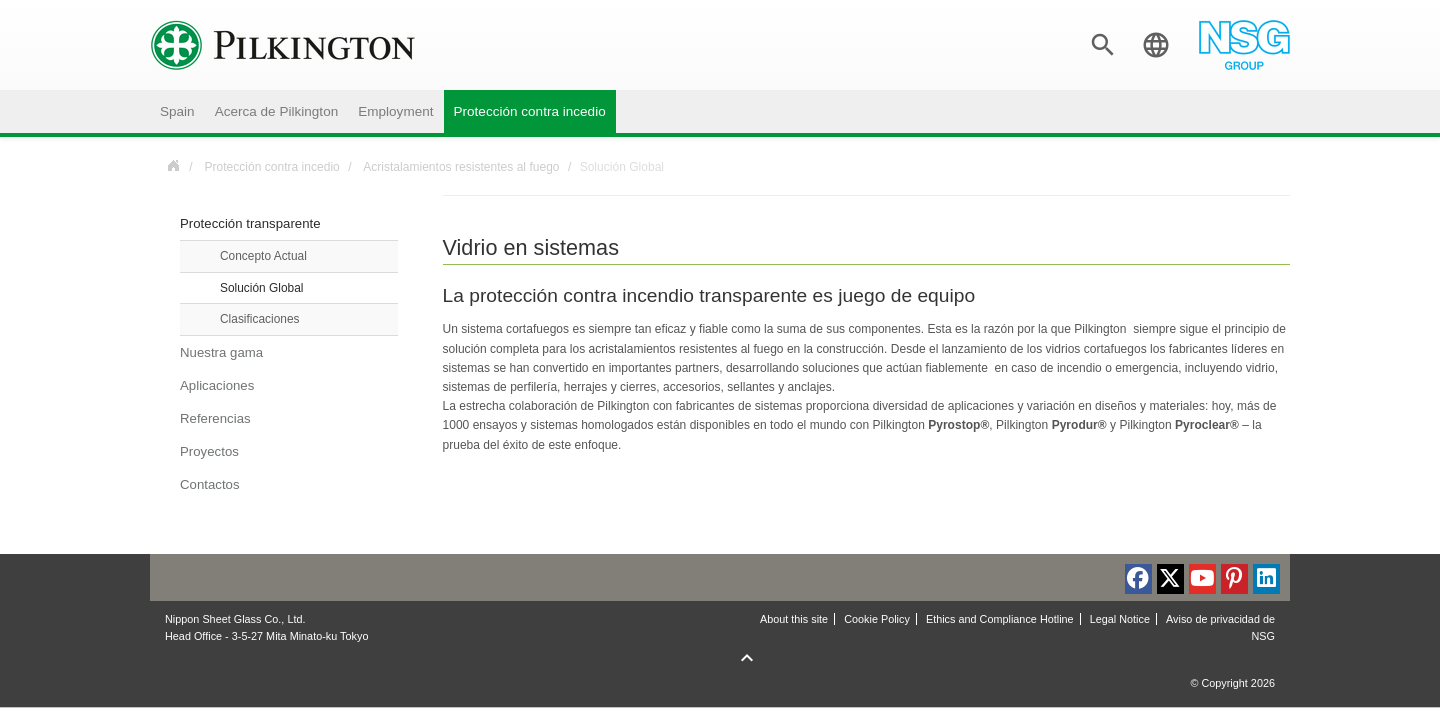  Describe the element at coordinates (262, 288) in the screenshot. I see `Solución Global` at that location.